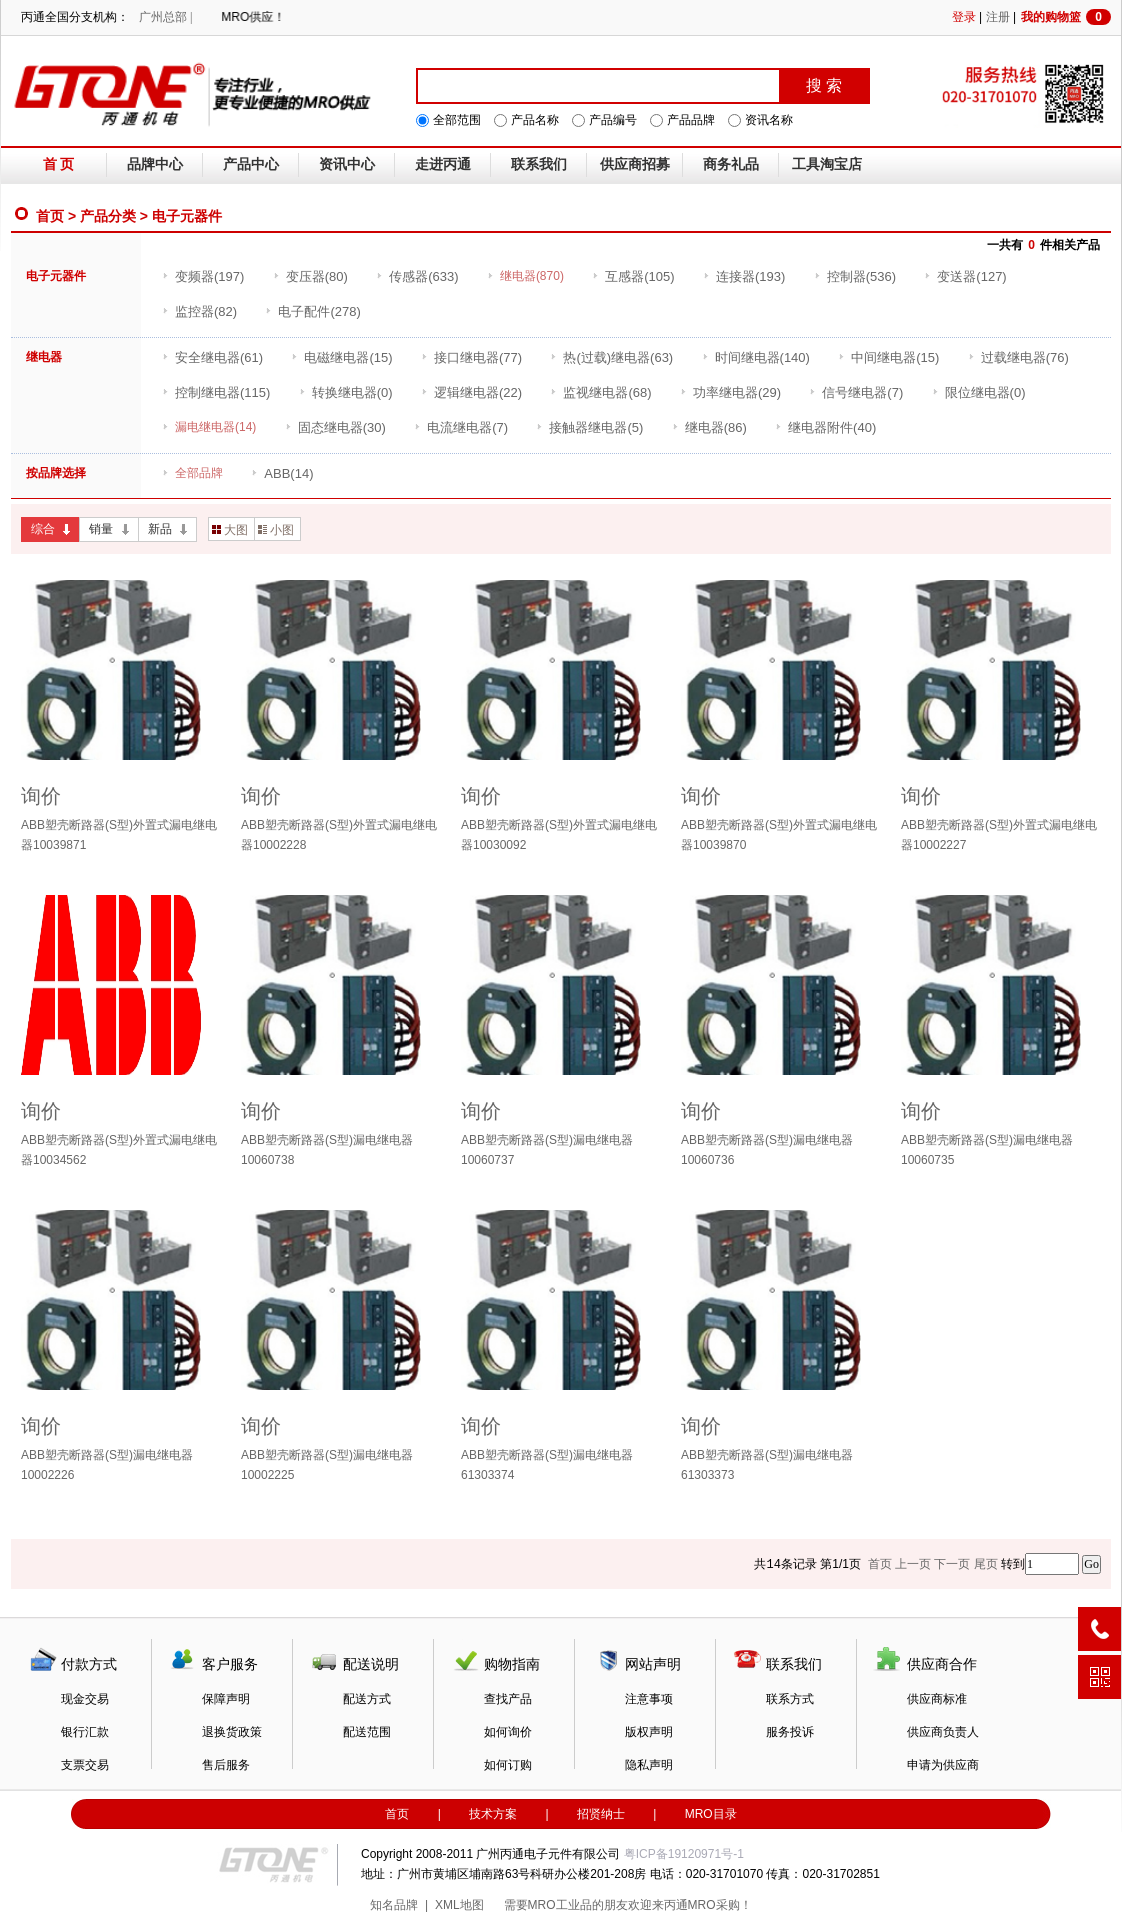  I want to click on (127), so click(965, 276).